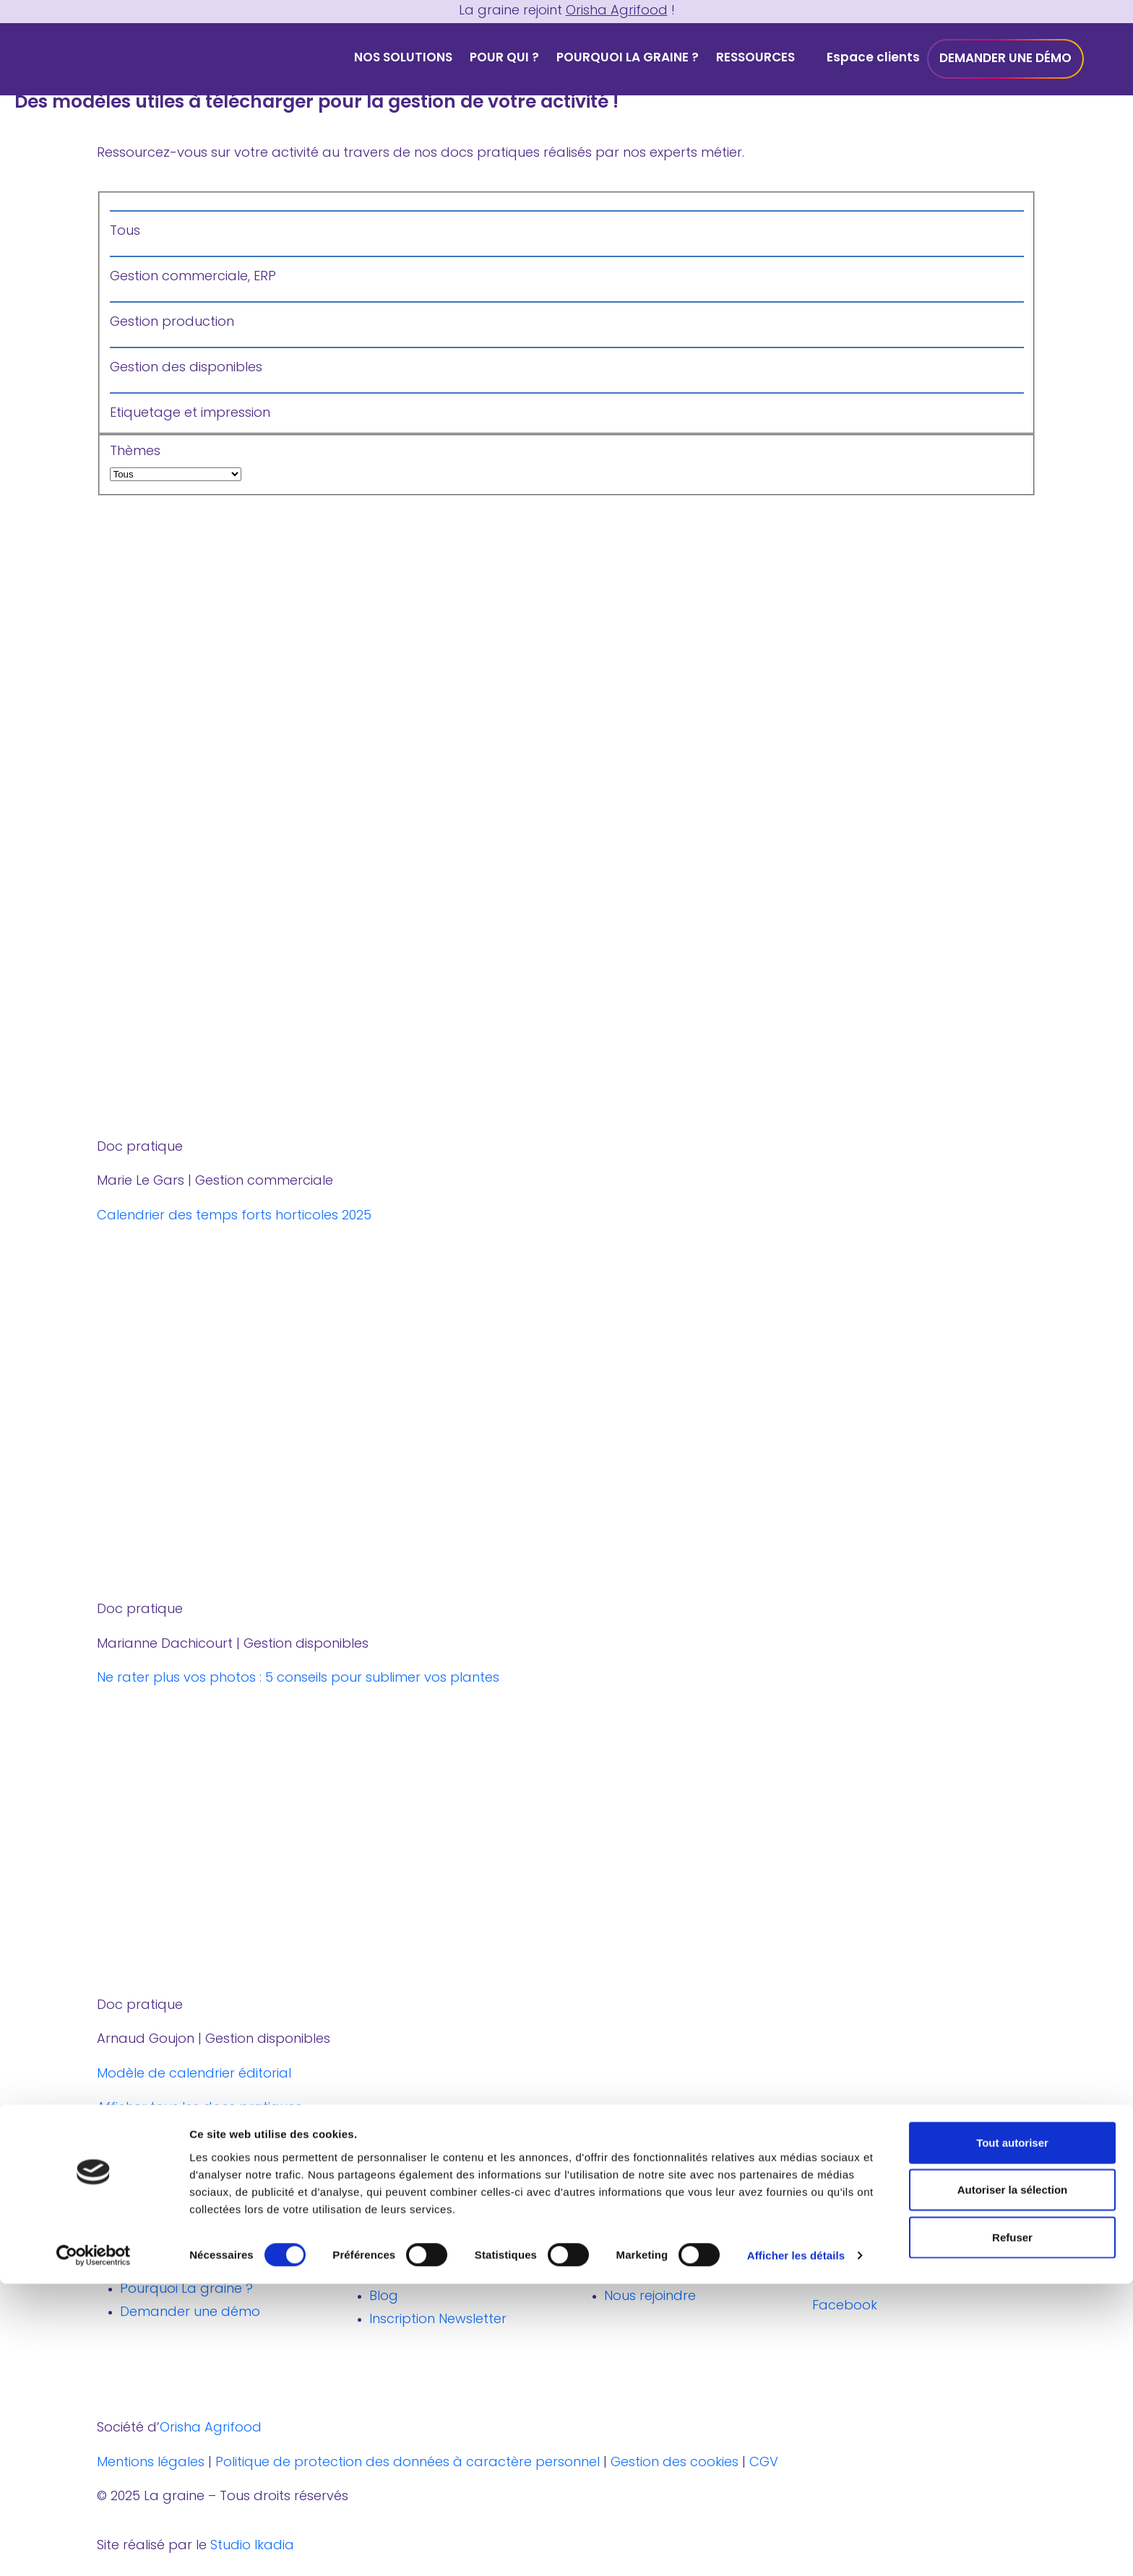 Image resolution: width=1133 pixels, height=2576 pixels. What do you see at coordinates (149, 2154) in the screenshot?
I see `notre newsletter` at bounding box center [149, 2154].